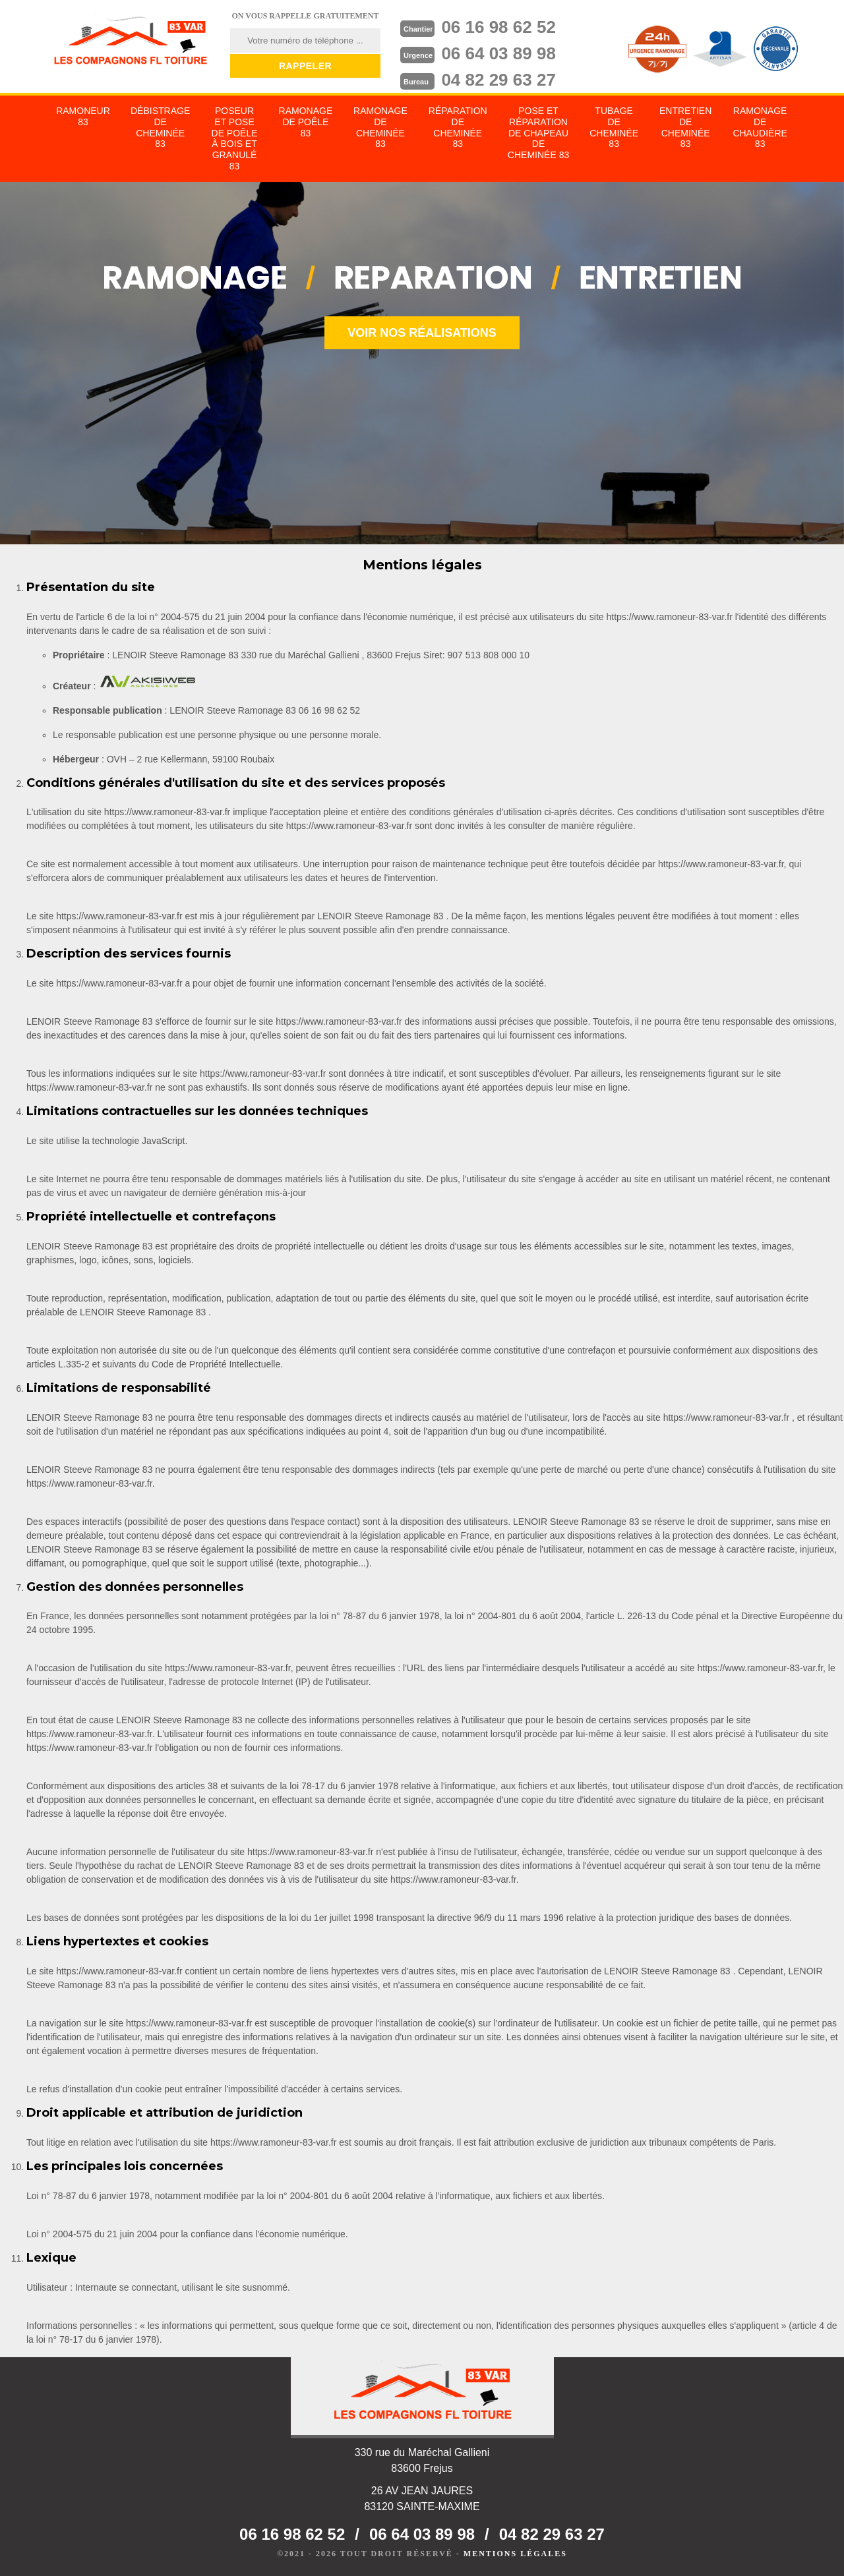  I want to click on Tubage de cheminée 83, so click(613, 127).